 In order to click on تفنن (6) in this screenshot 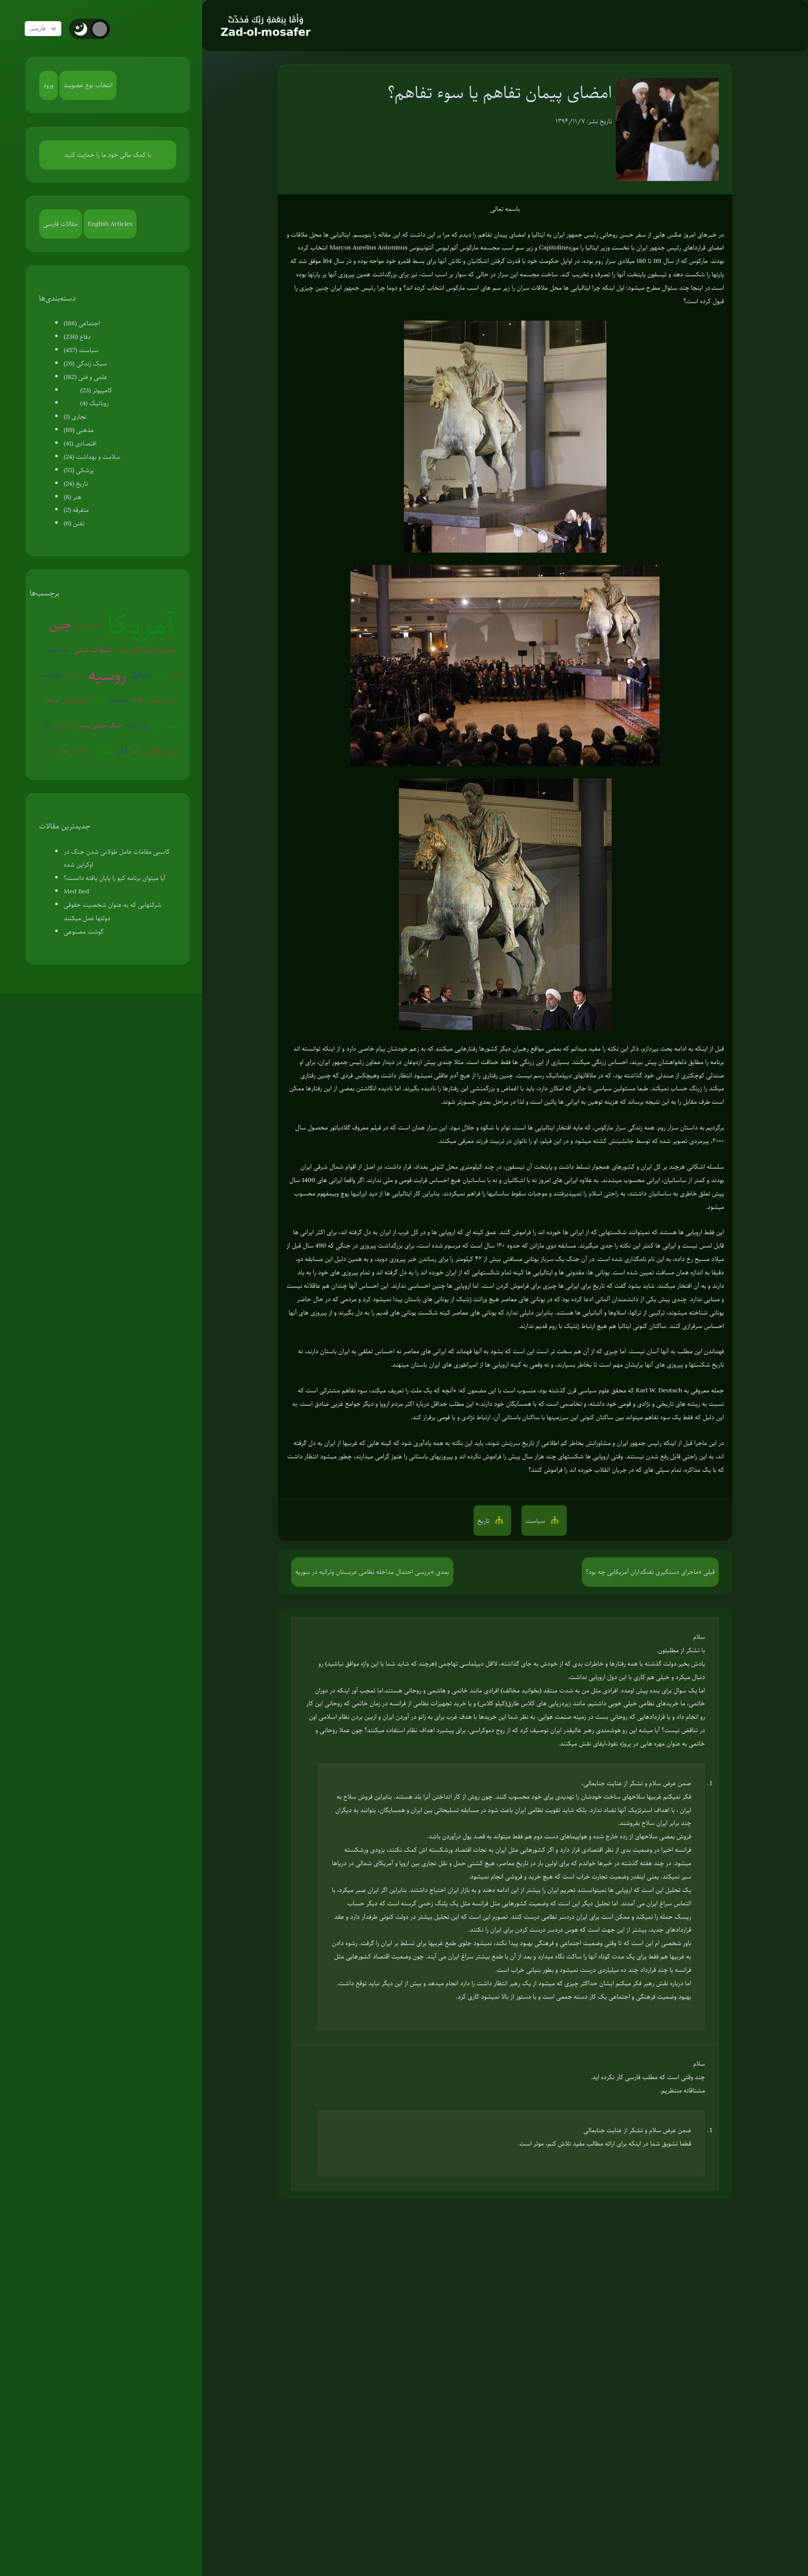, I will do `click(74, 523)`.